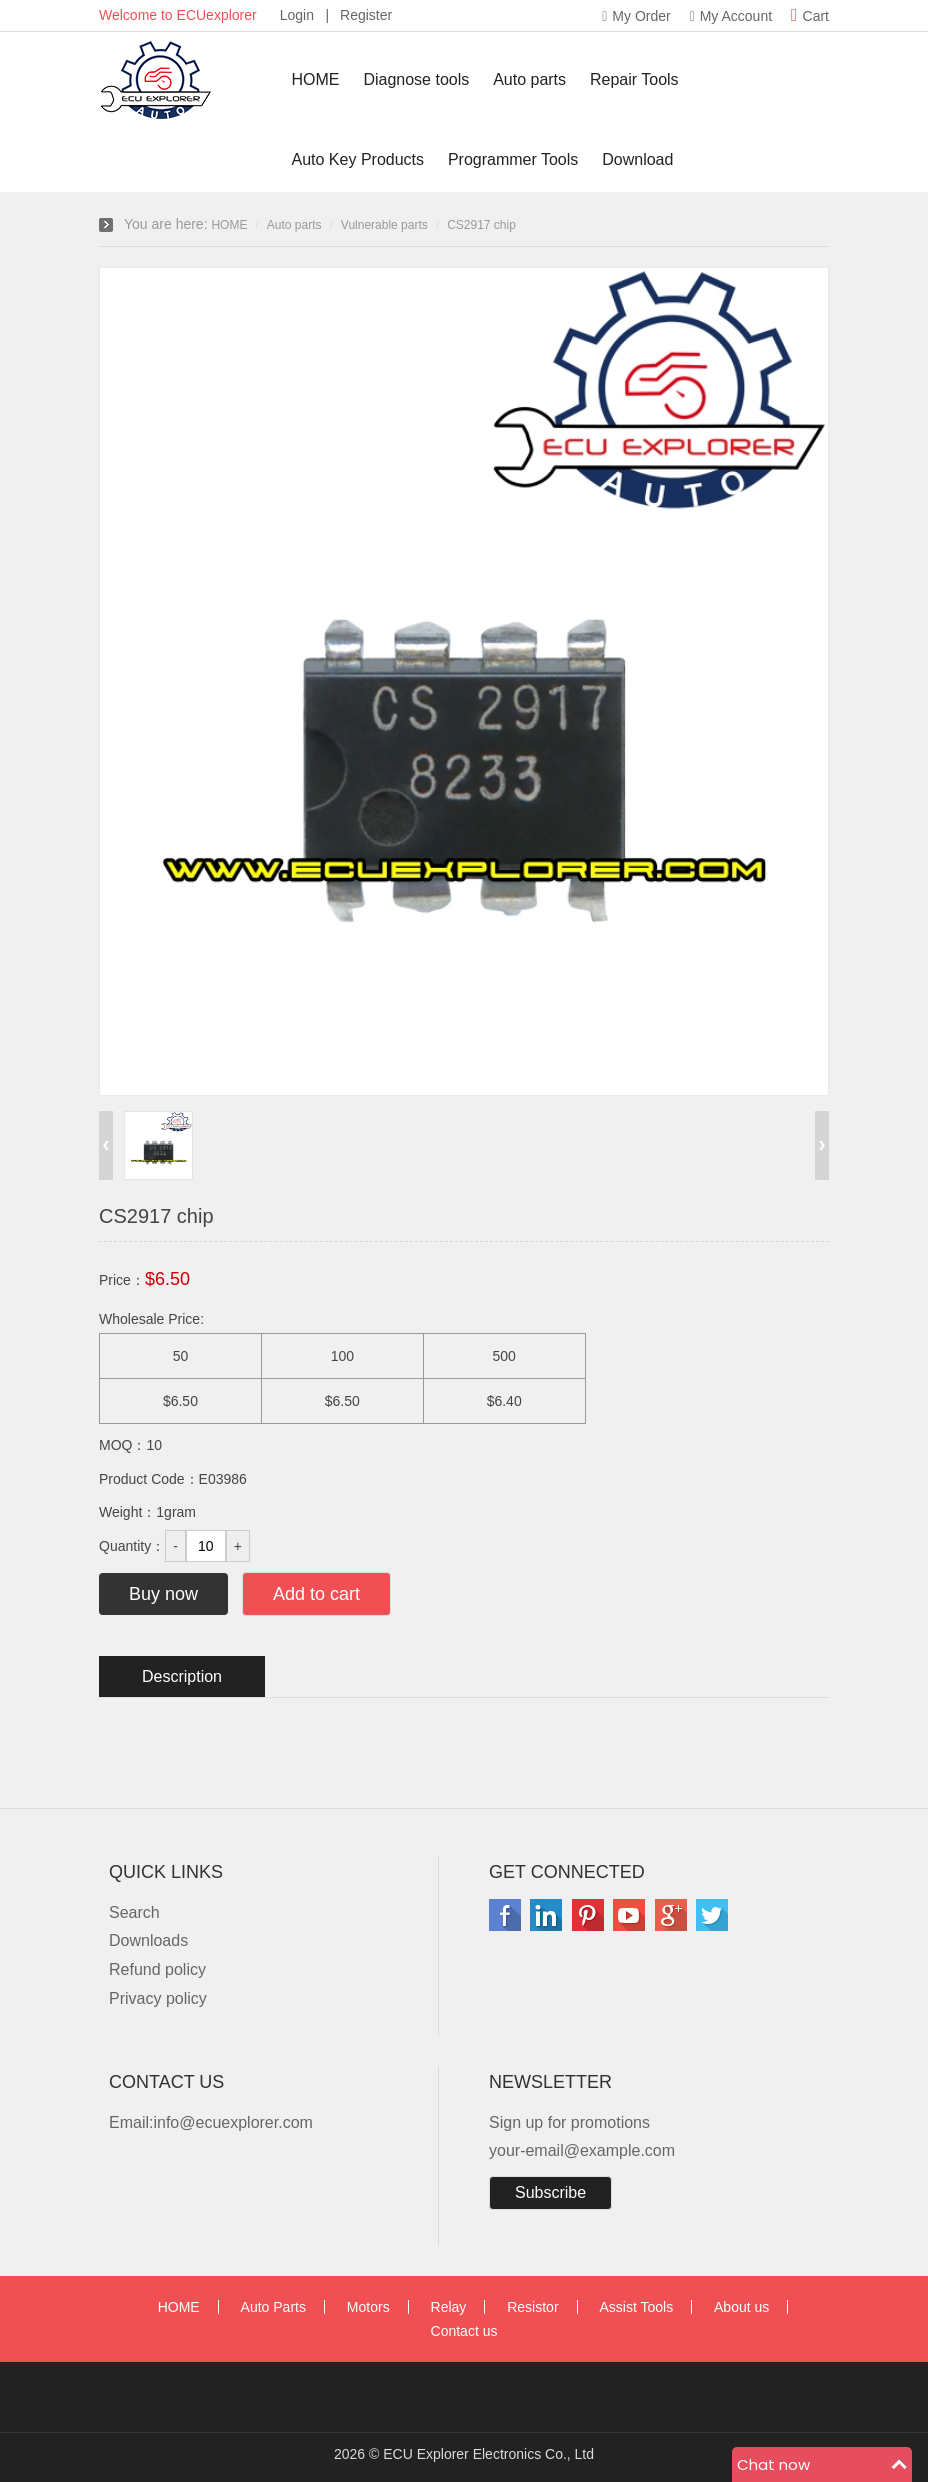 This screenshot has height=2482, width=928. Describe the element at coordinates (384, 225) in the screenshot. I see `Vulnerable parts` at that location.